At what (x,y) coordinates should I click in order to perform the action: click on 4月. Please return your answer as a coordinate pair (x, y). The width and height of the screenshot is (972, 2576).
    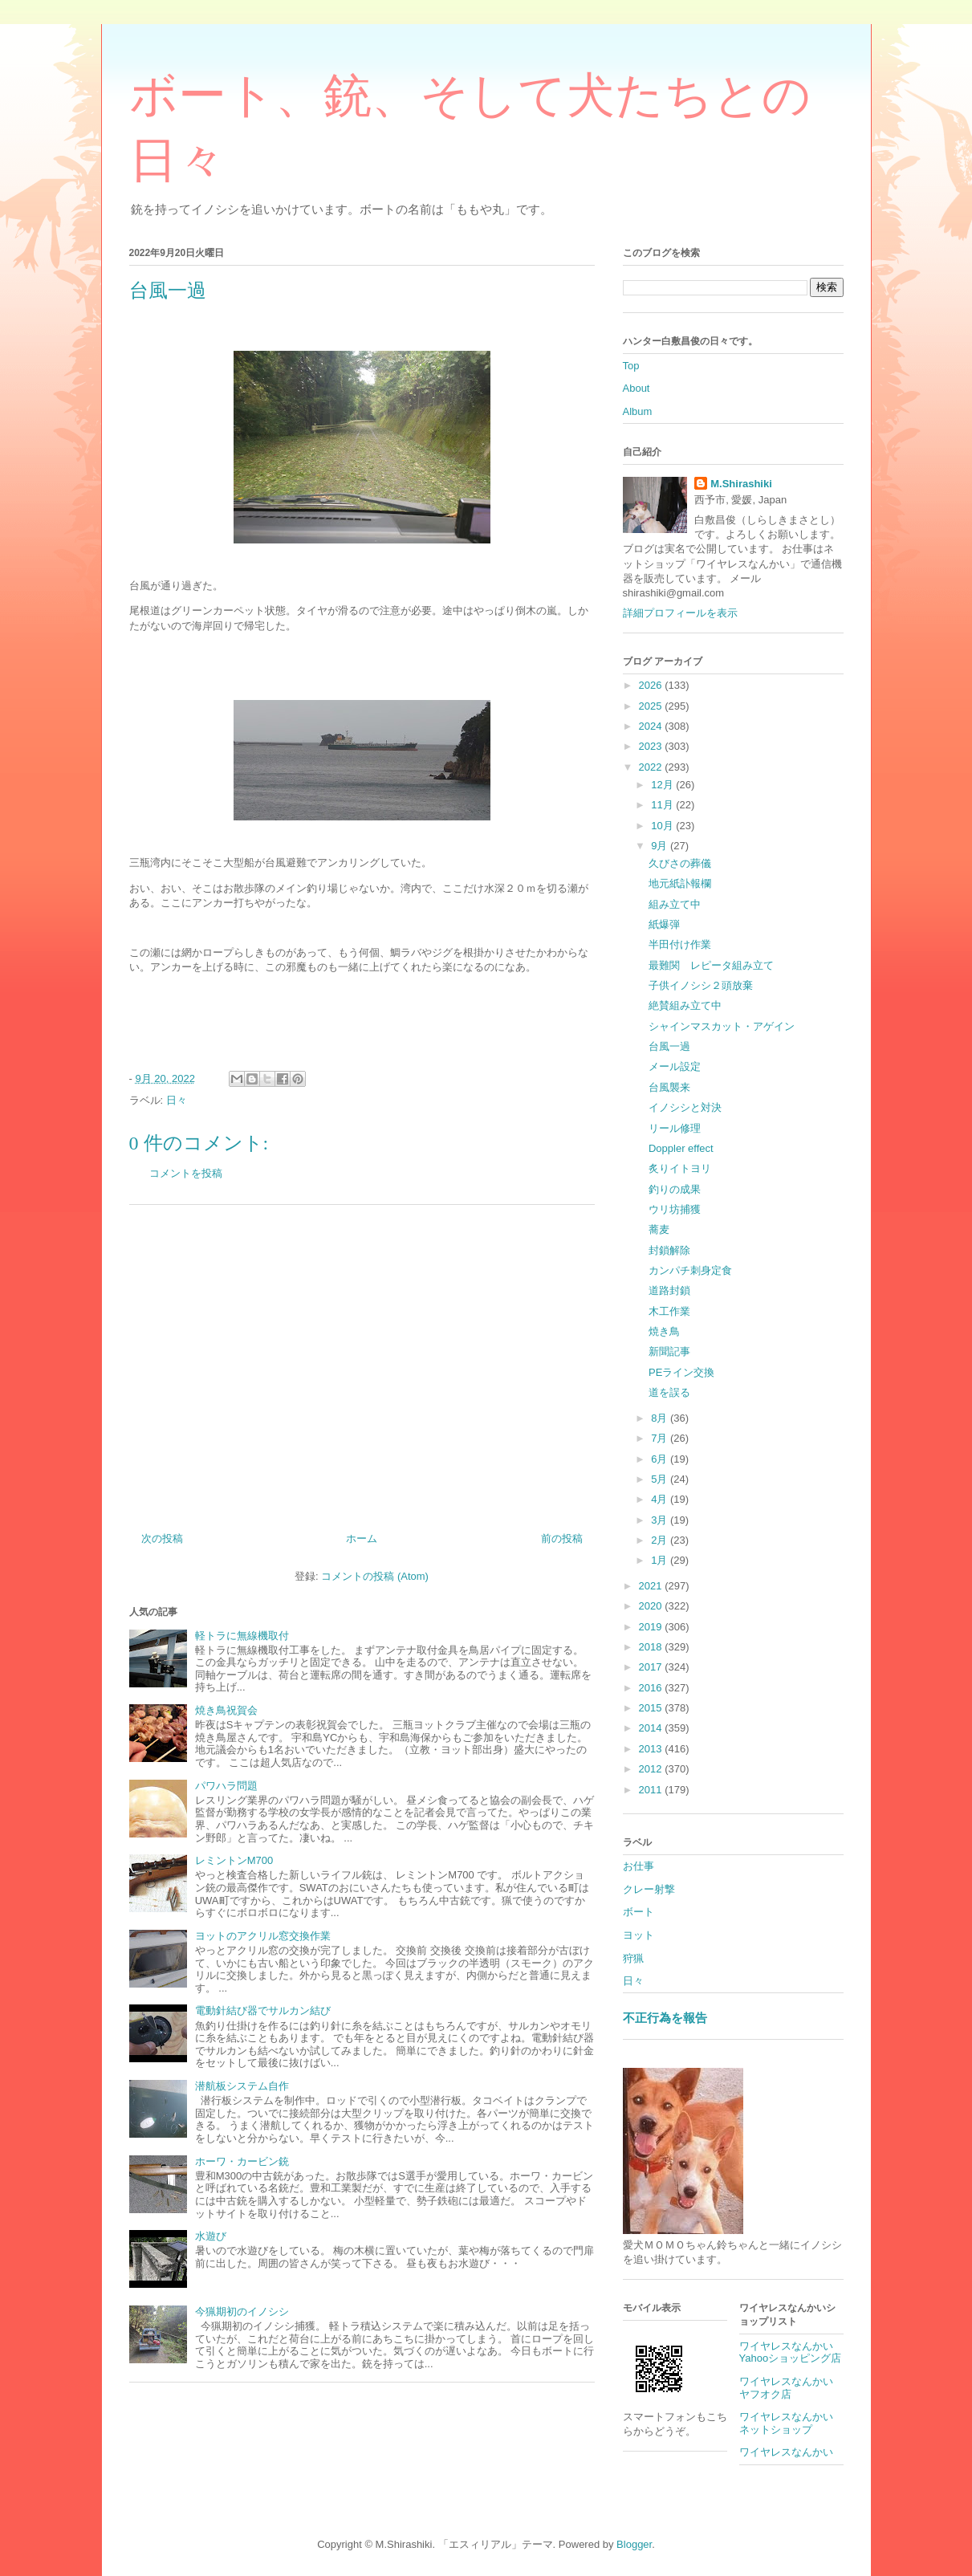
    Looking at the image, I should click on (660, 1499).